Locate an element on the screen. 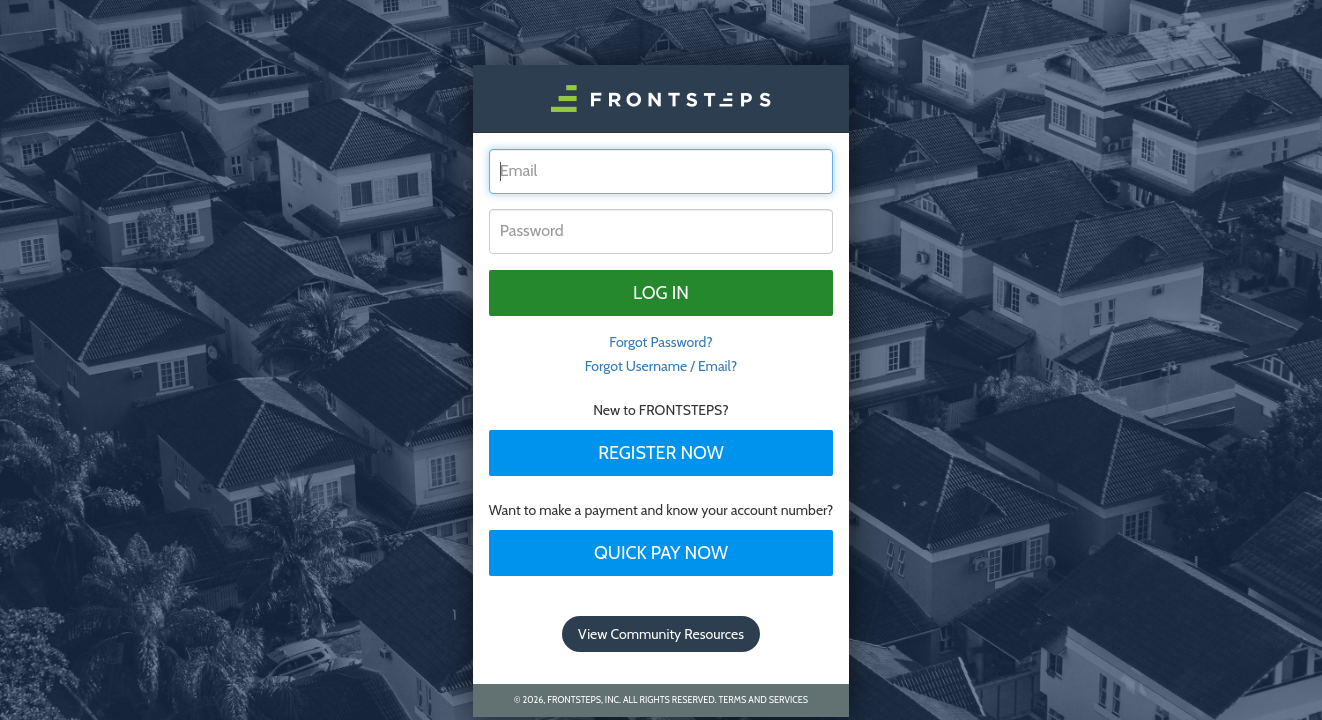 The height and width of the screenshot is (720, 1322). Log in is located at coordinates (661, 293).